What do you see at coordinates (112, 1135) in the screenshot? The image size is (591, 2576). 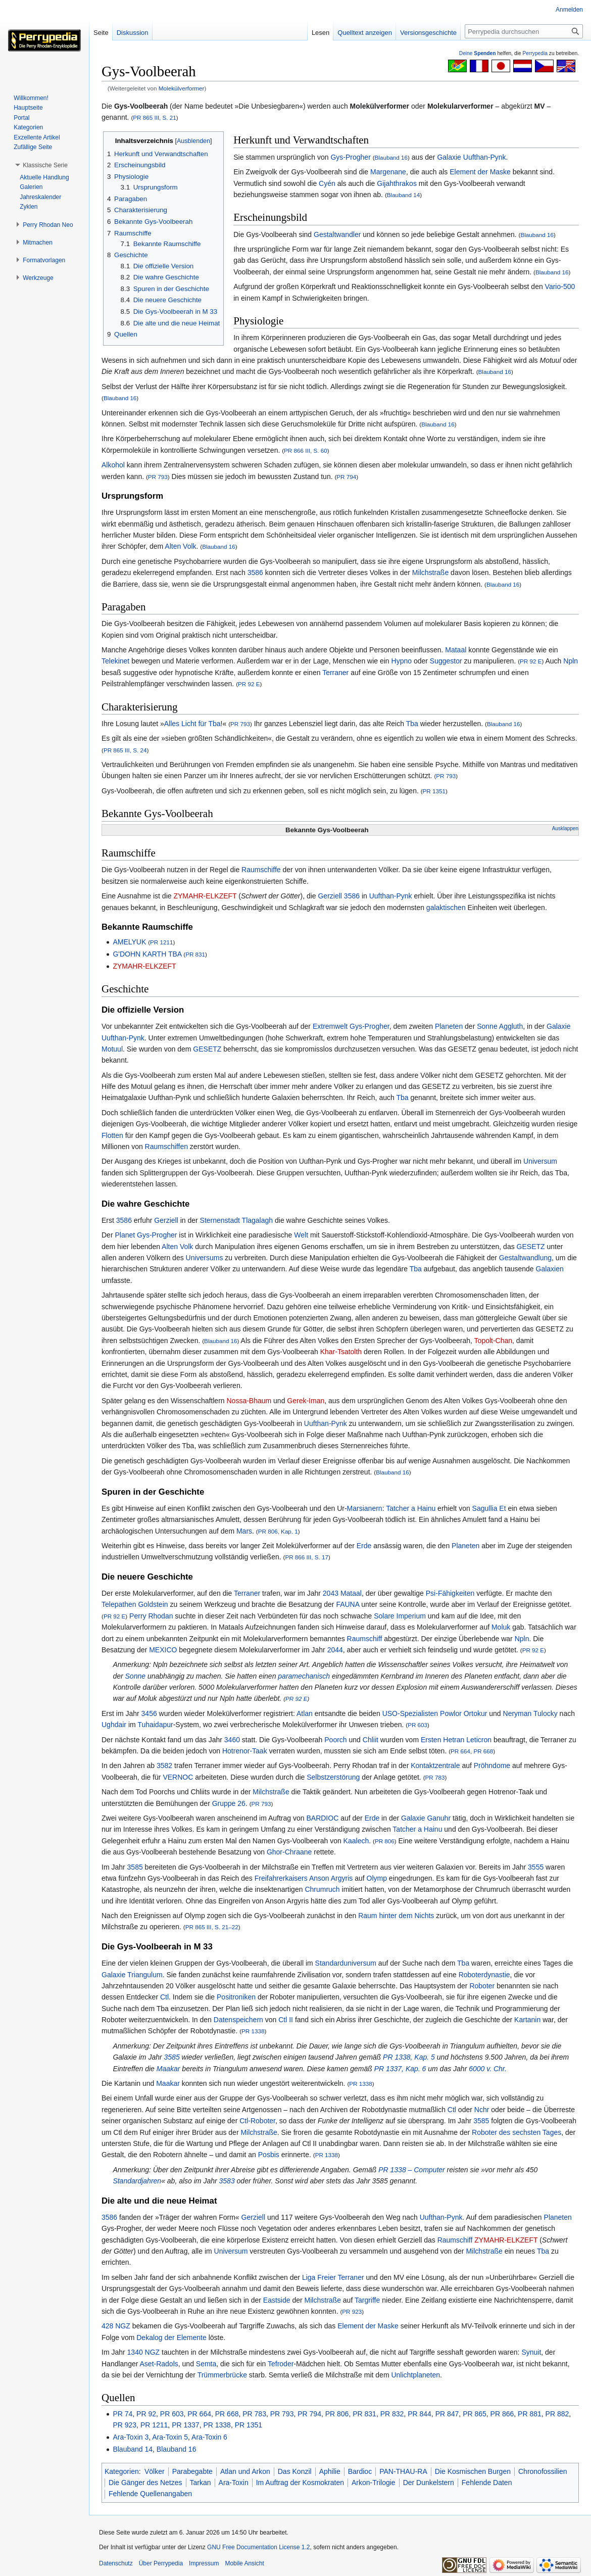 I see `Flotten` at bounding box center [112, 1135].